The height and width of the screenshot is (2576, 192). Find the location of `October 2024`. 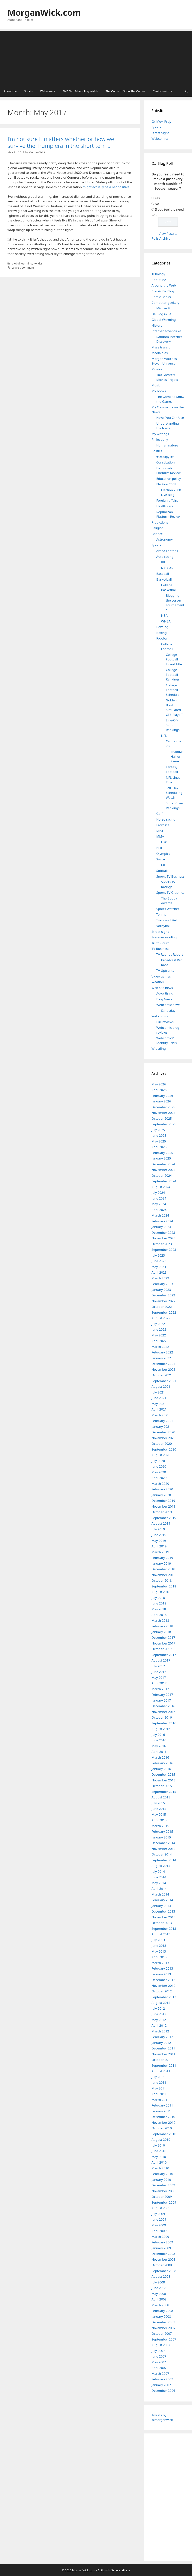

October 2024 is located at coordinates (162, 1175).